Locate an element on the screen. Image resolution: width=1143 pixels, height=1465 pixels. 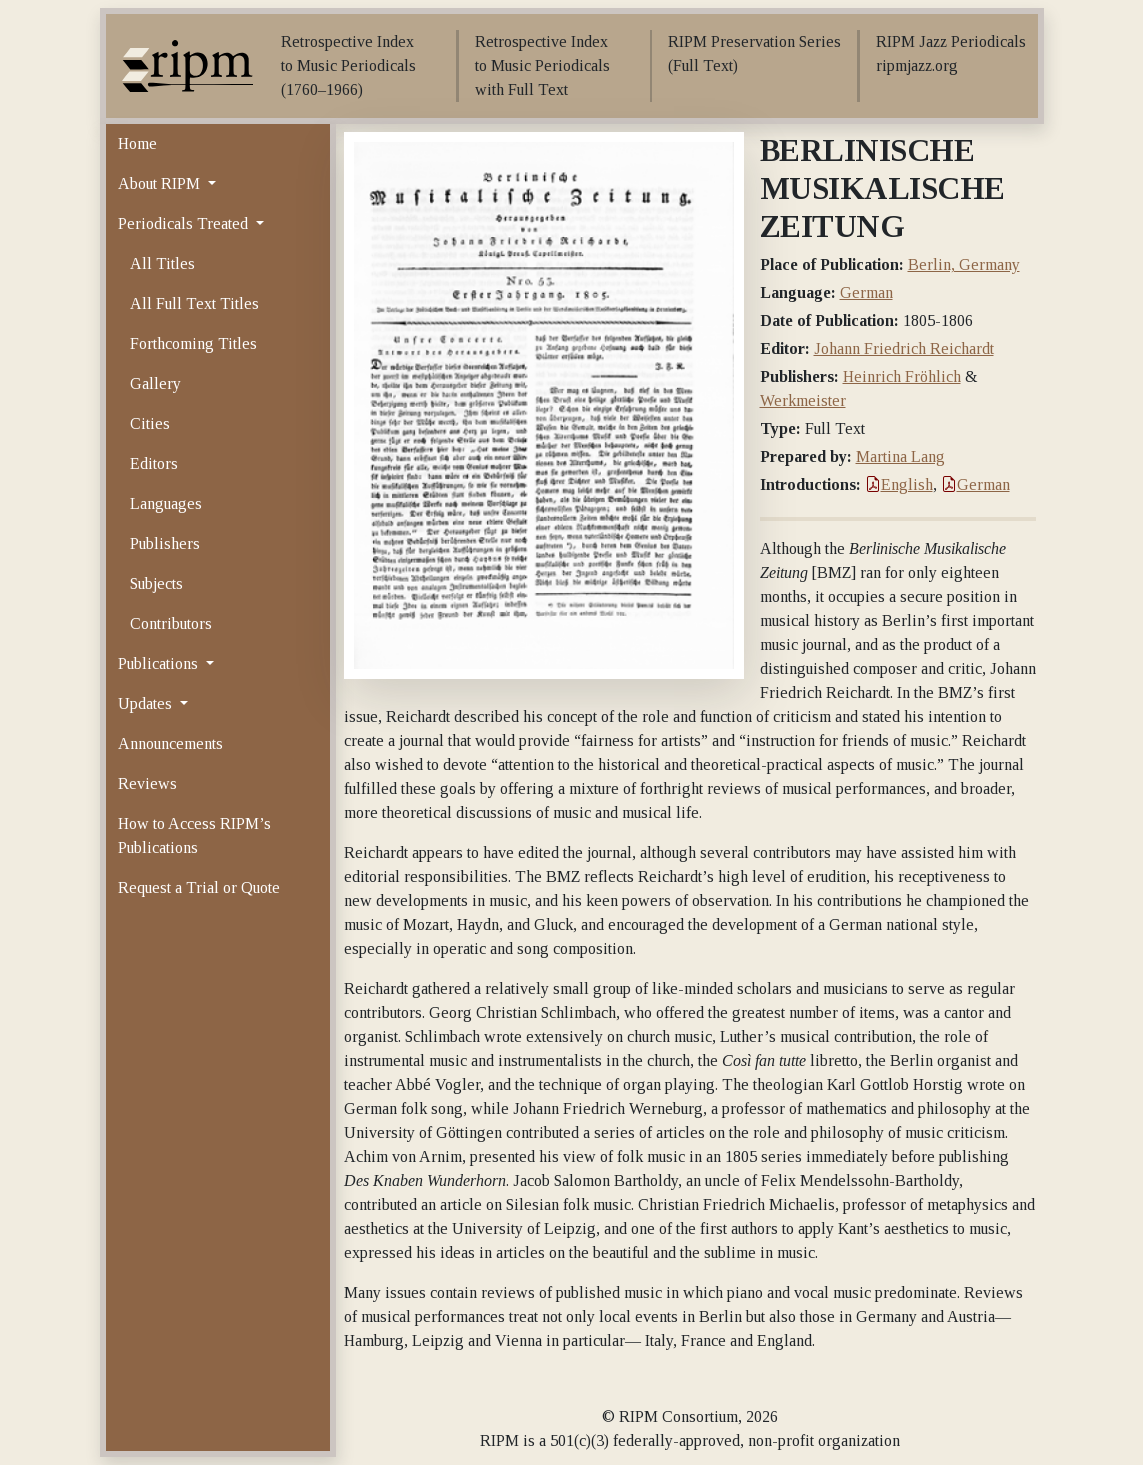
Updates [button] is located at coordinates (147, 703).